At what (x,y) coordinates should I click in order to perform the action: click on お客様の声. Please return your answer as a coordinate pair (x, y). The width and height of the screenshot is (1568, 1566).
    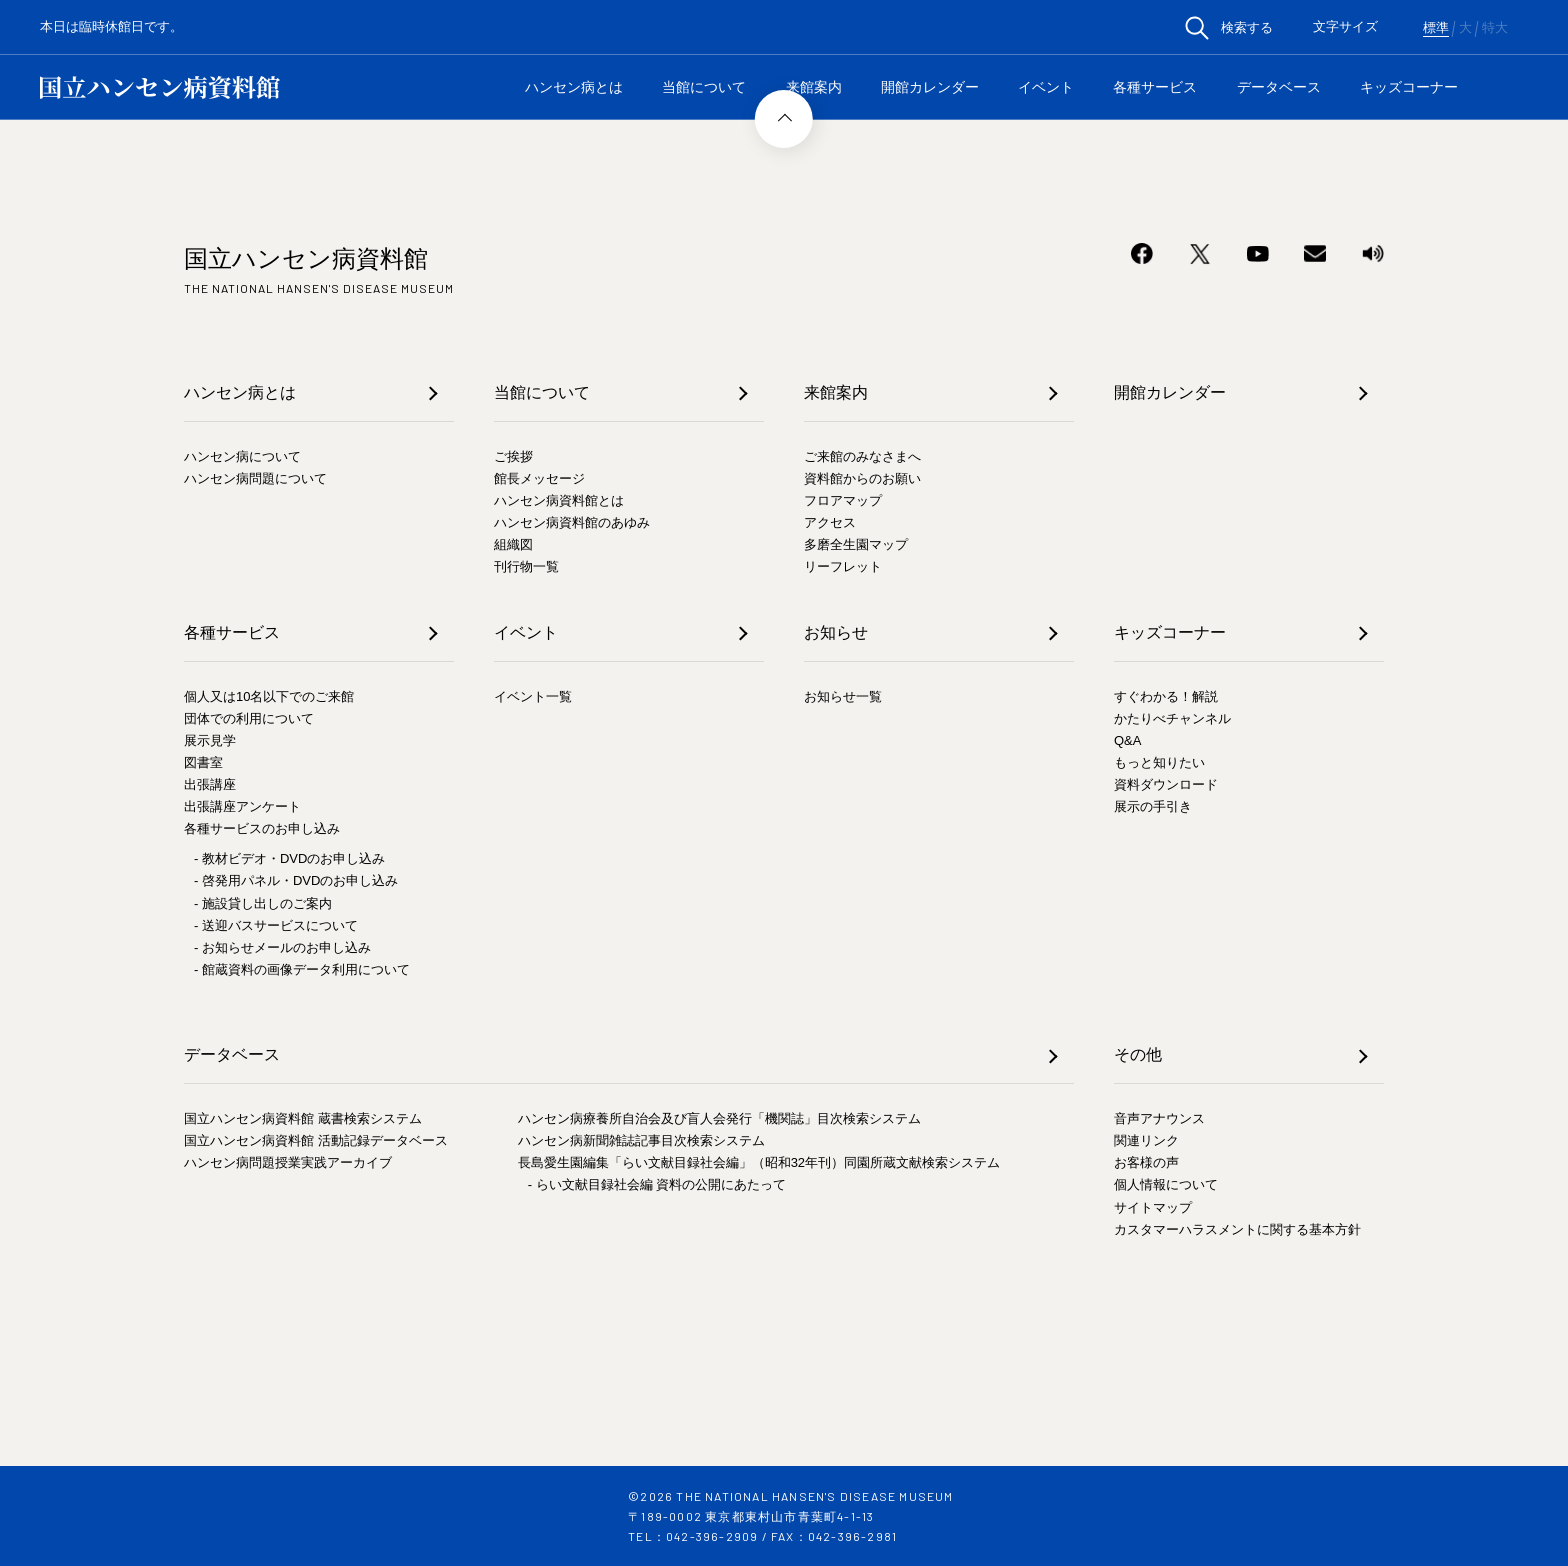
    Looking at the image, I should click on (1146, 1162).